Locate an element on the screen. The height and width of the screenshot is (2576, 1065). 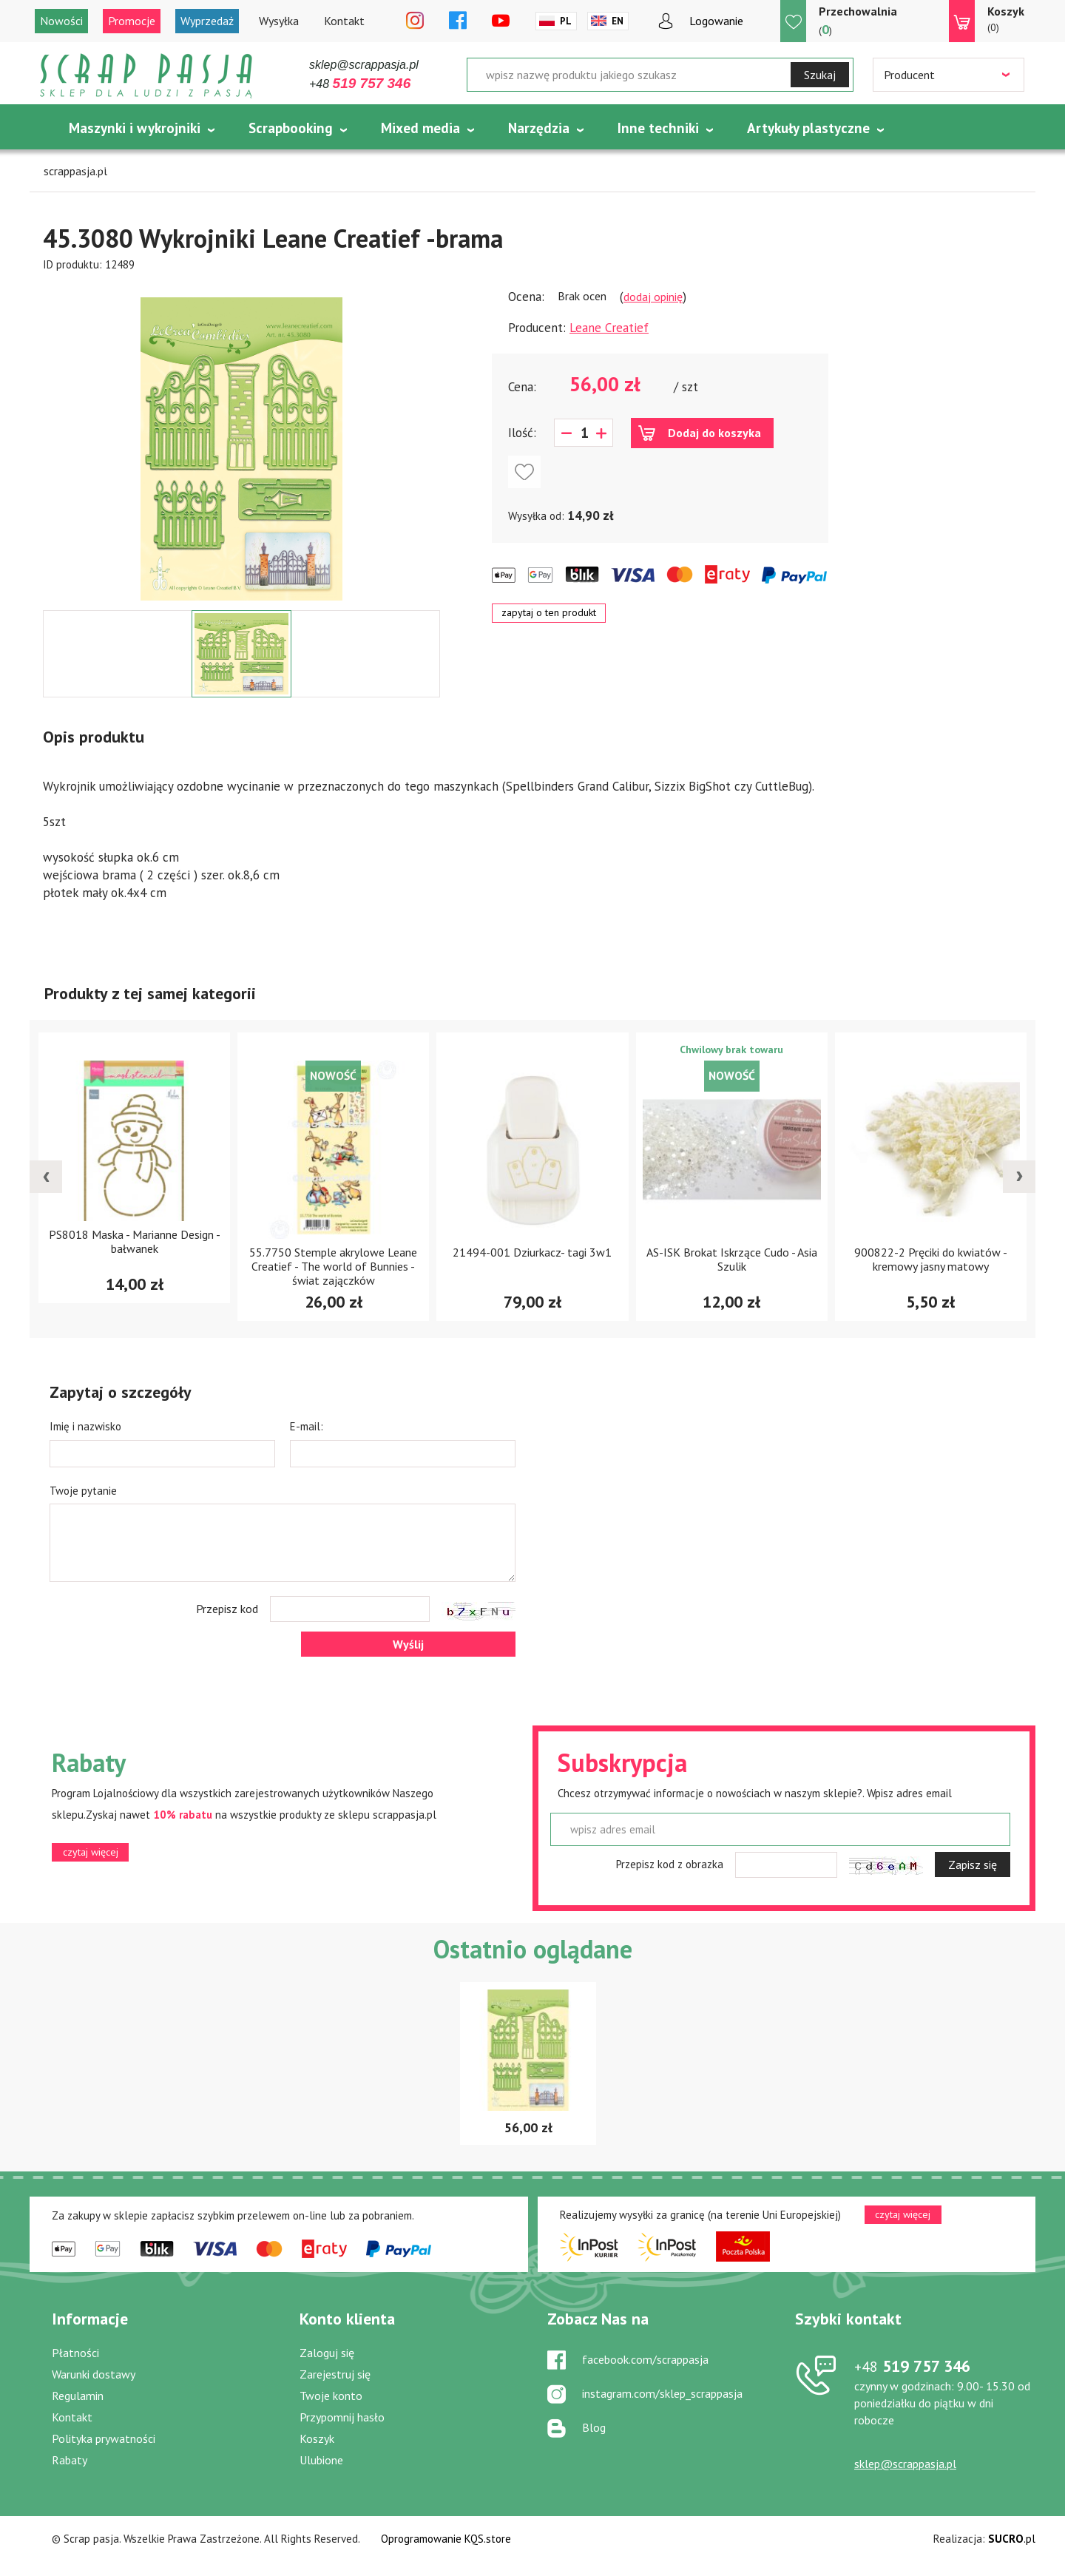
Wyślij is located at coordinates (408, 1644).